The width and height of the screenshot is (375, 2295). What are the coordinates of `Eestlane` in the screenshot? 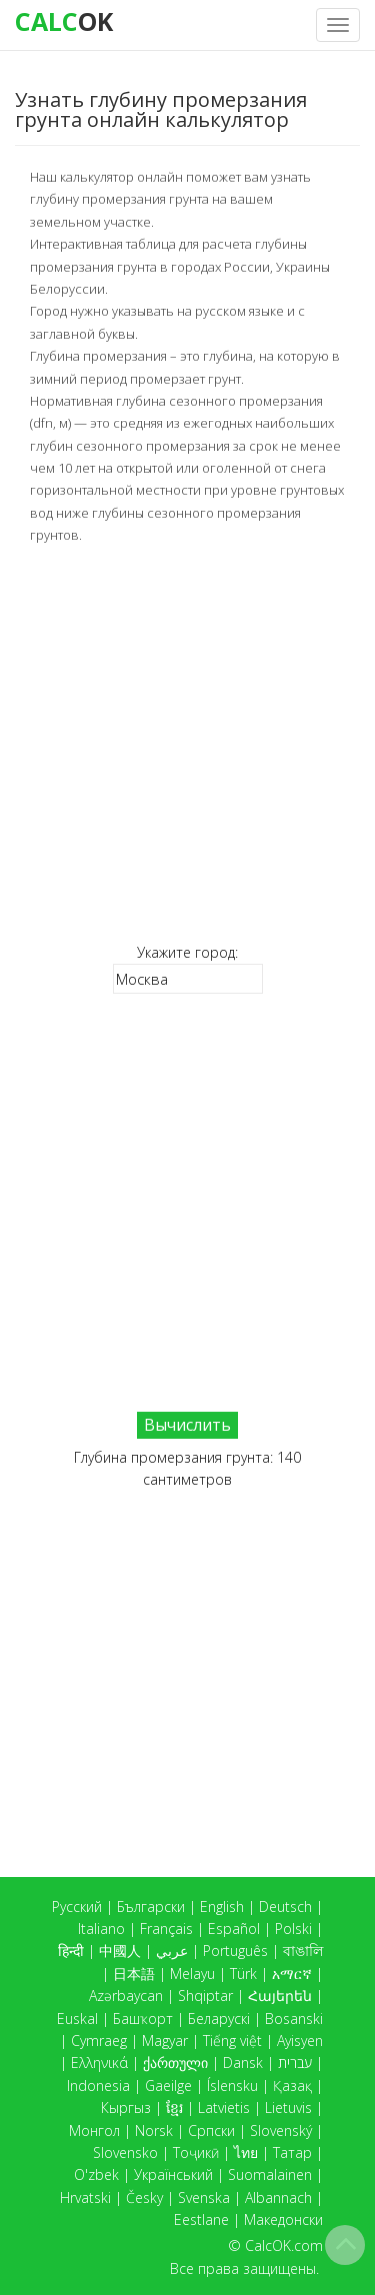 It's located at (201, 2219).